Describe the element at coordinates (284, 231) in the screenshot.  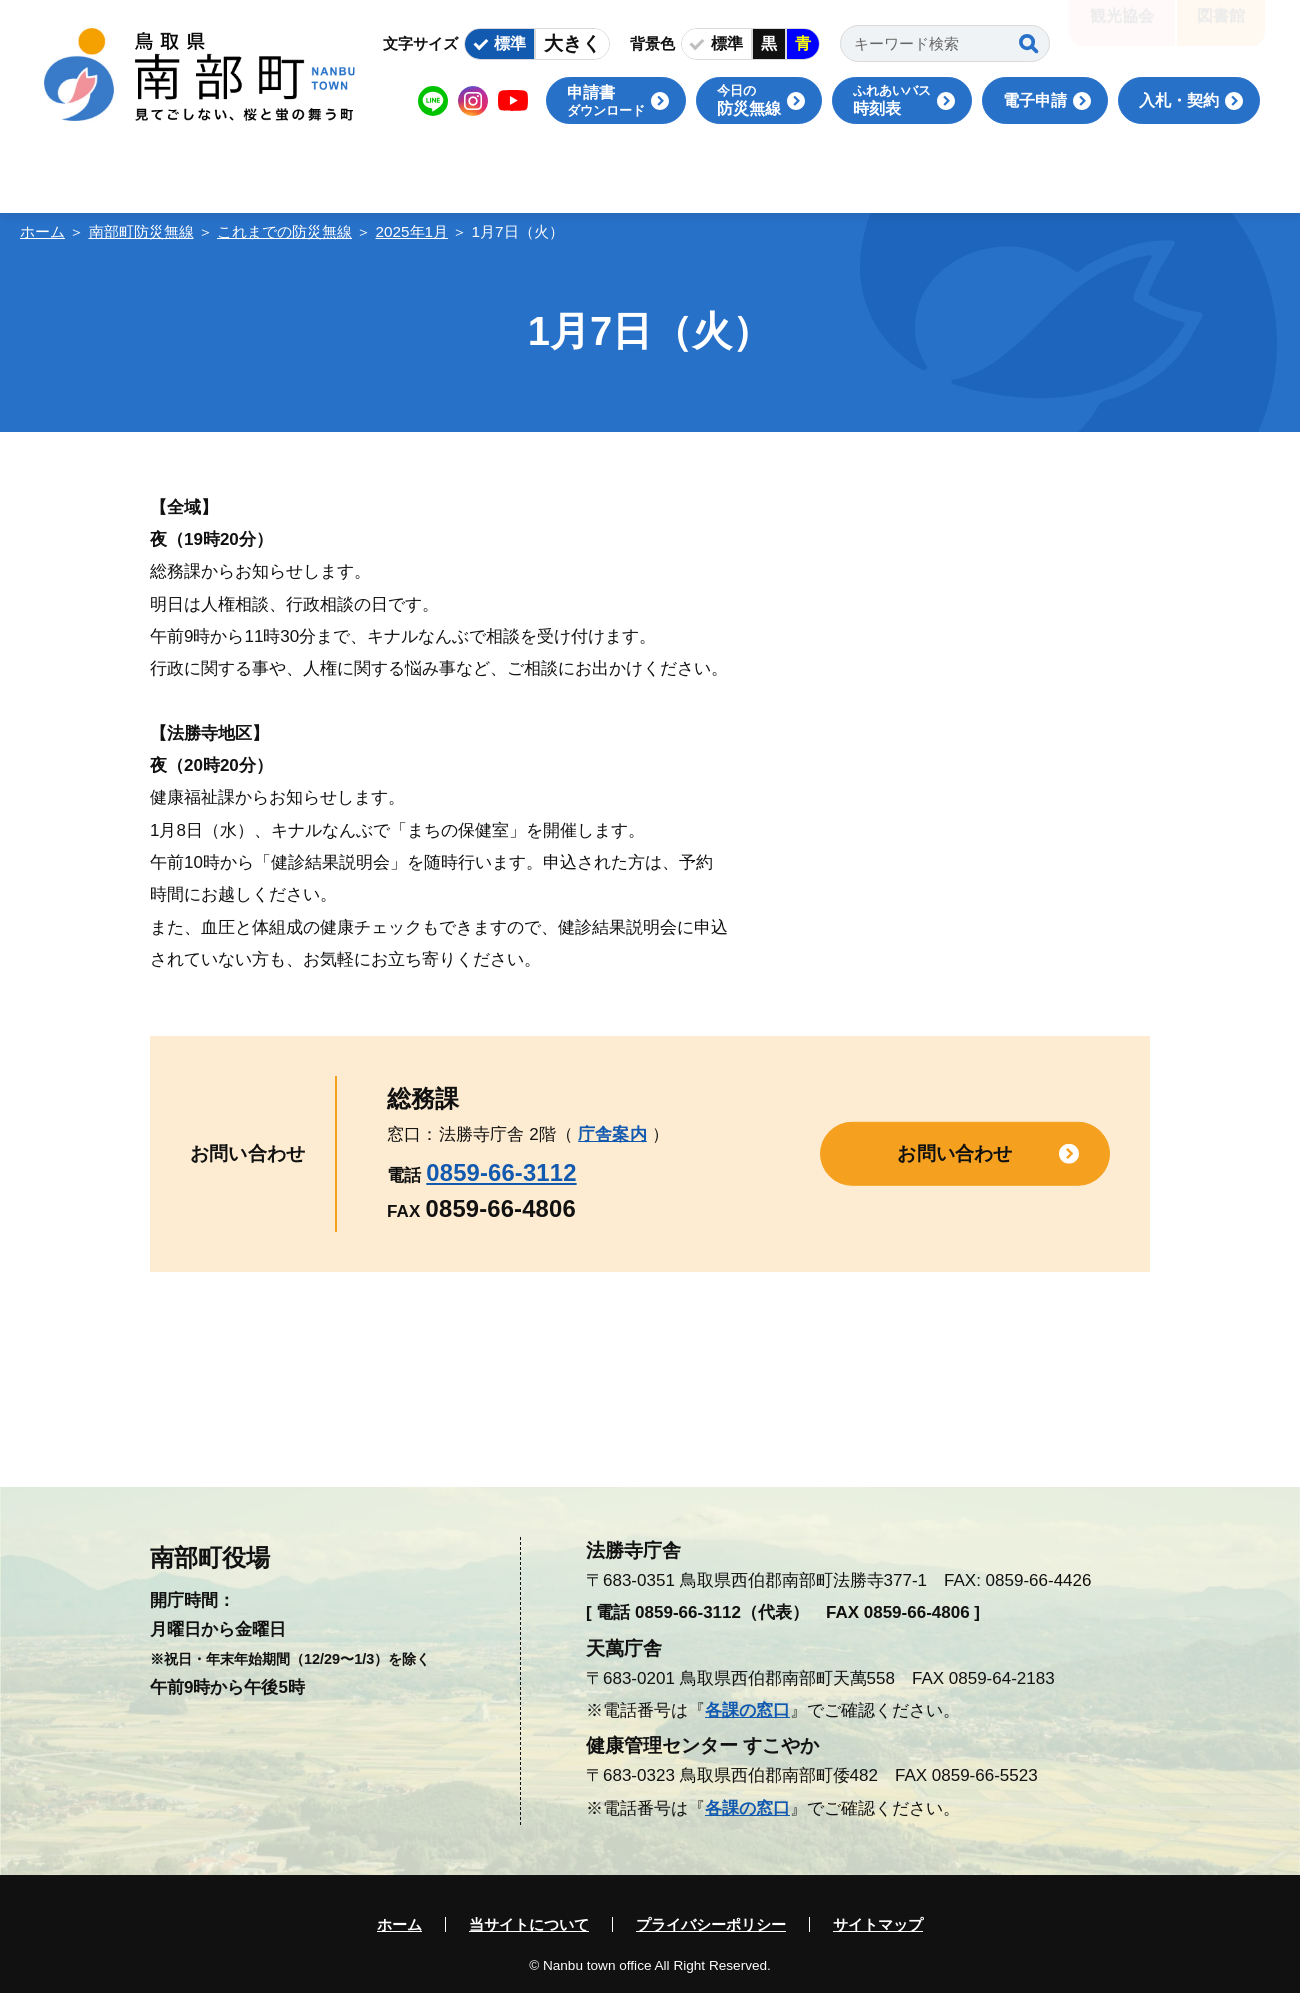
I see `これまでの防災無線` at that location.